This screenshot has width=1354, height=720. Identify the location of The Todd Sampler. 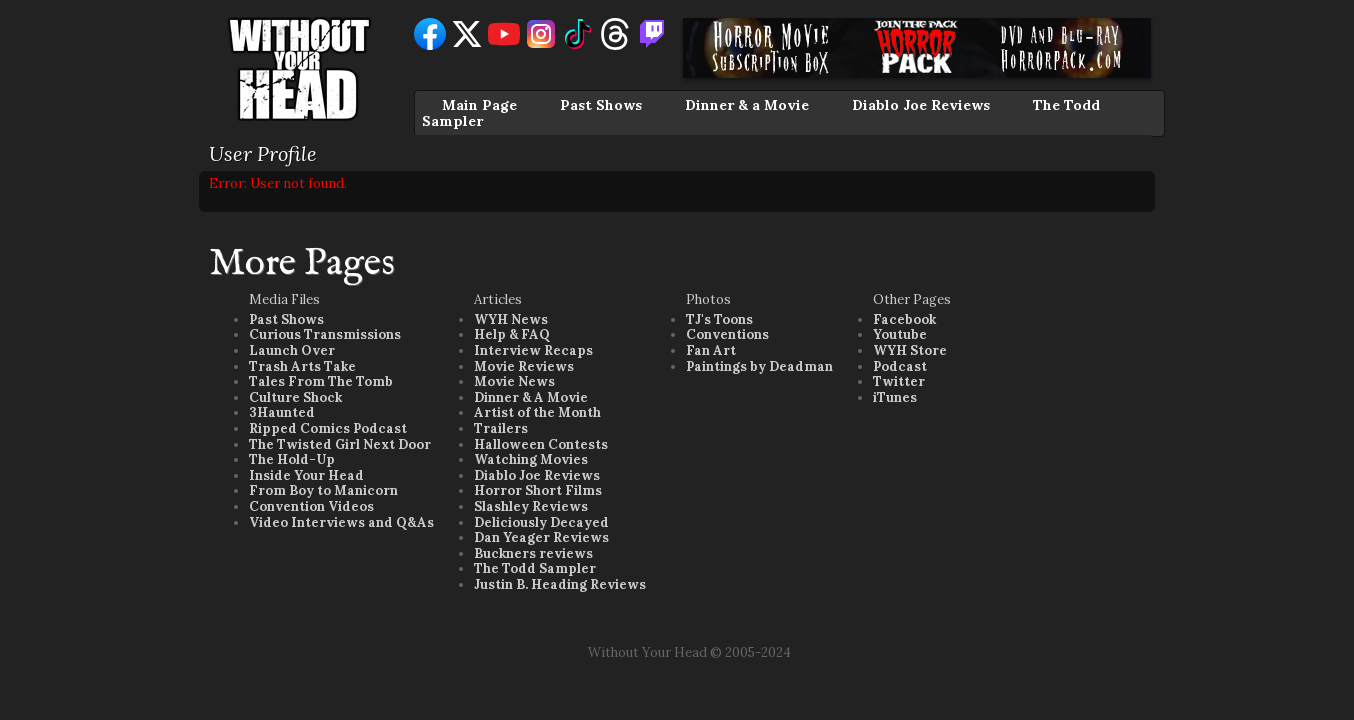
(535, 568).